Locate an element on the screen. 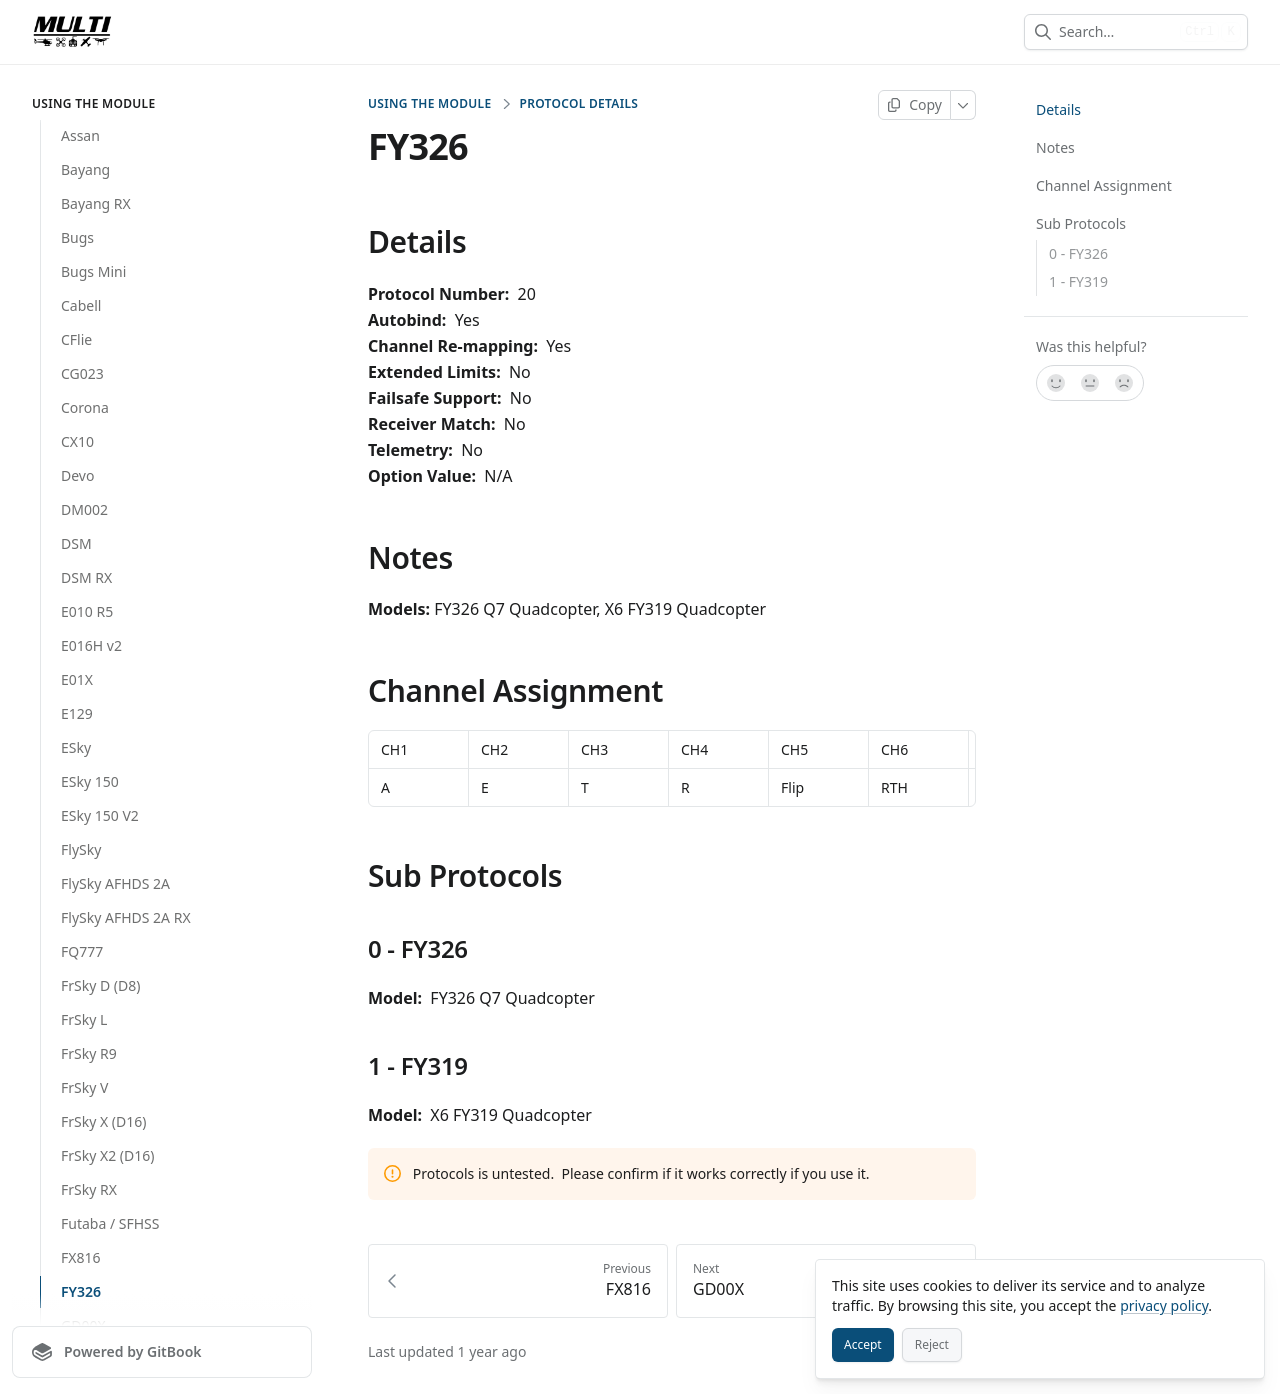  Using the Module is located at coordinates (429, 104).